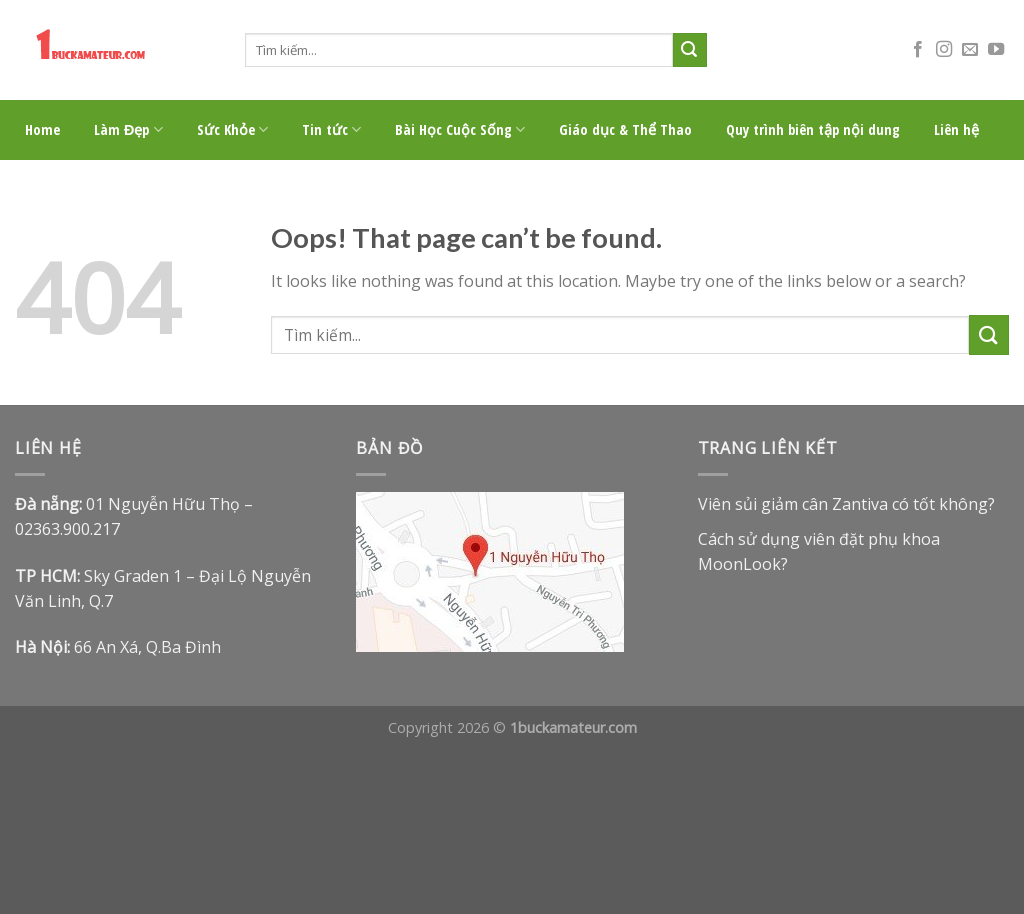 Image resolution: width=1024 pixels, height=914 pixels. What do you see at coordinates (128, 130) in the screenshot?
I see `Làm Đẹp` at bounding box center [128, 130].